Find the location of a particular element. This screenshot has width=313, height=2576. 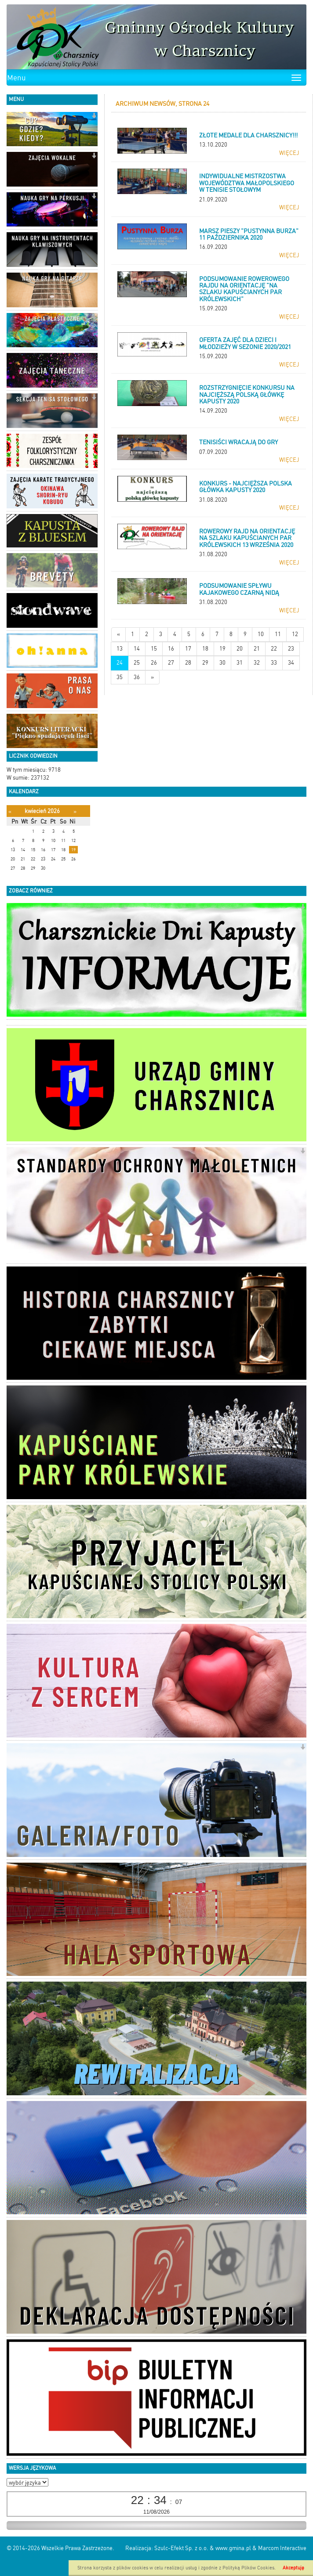

[Starsze wiadomości] is located at coordinates (152, 677).